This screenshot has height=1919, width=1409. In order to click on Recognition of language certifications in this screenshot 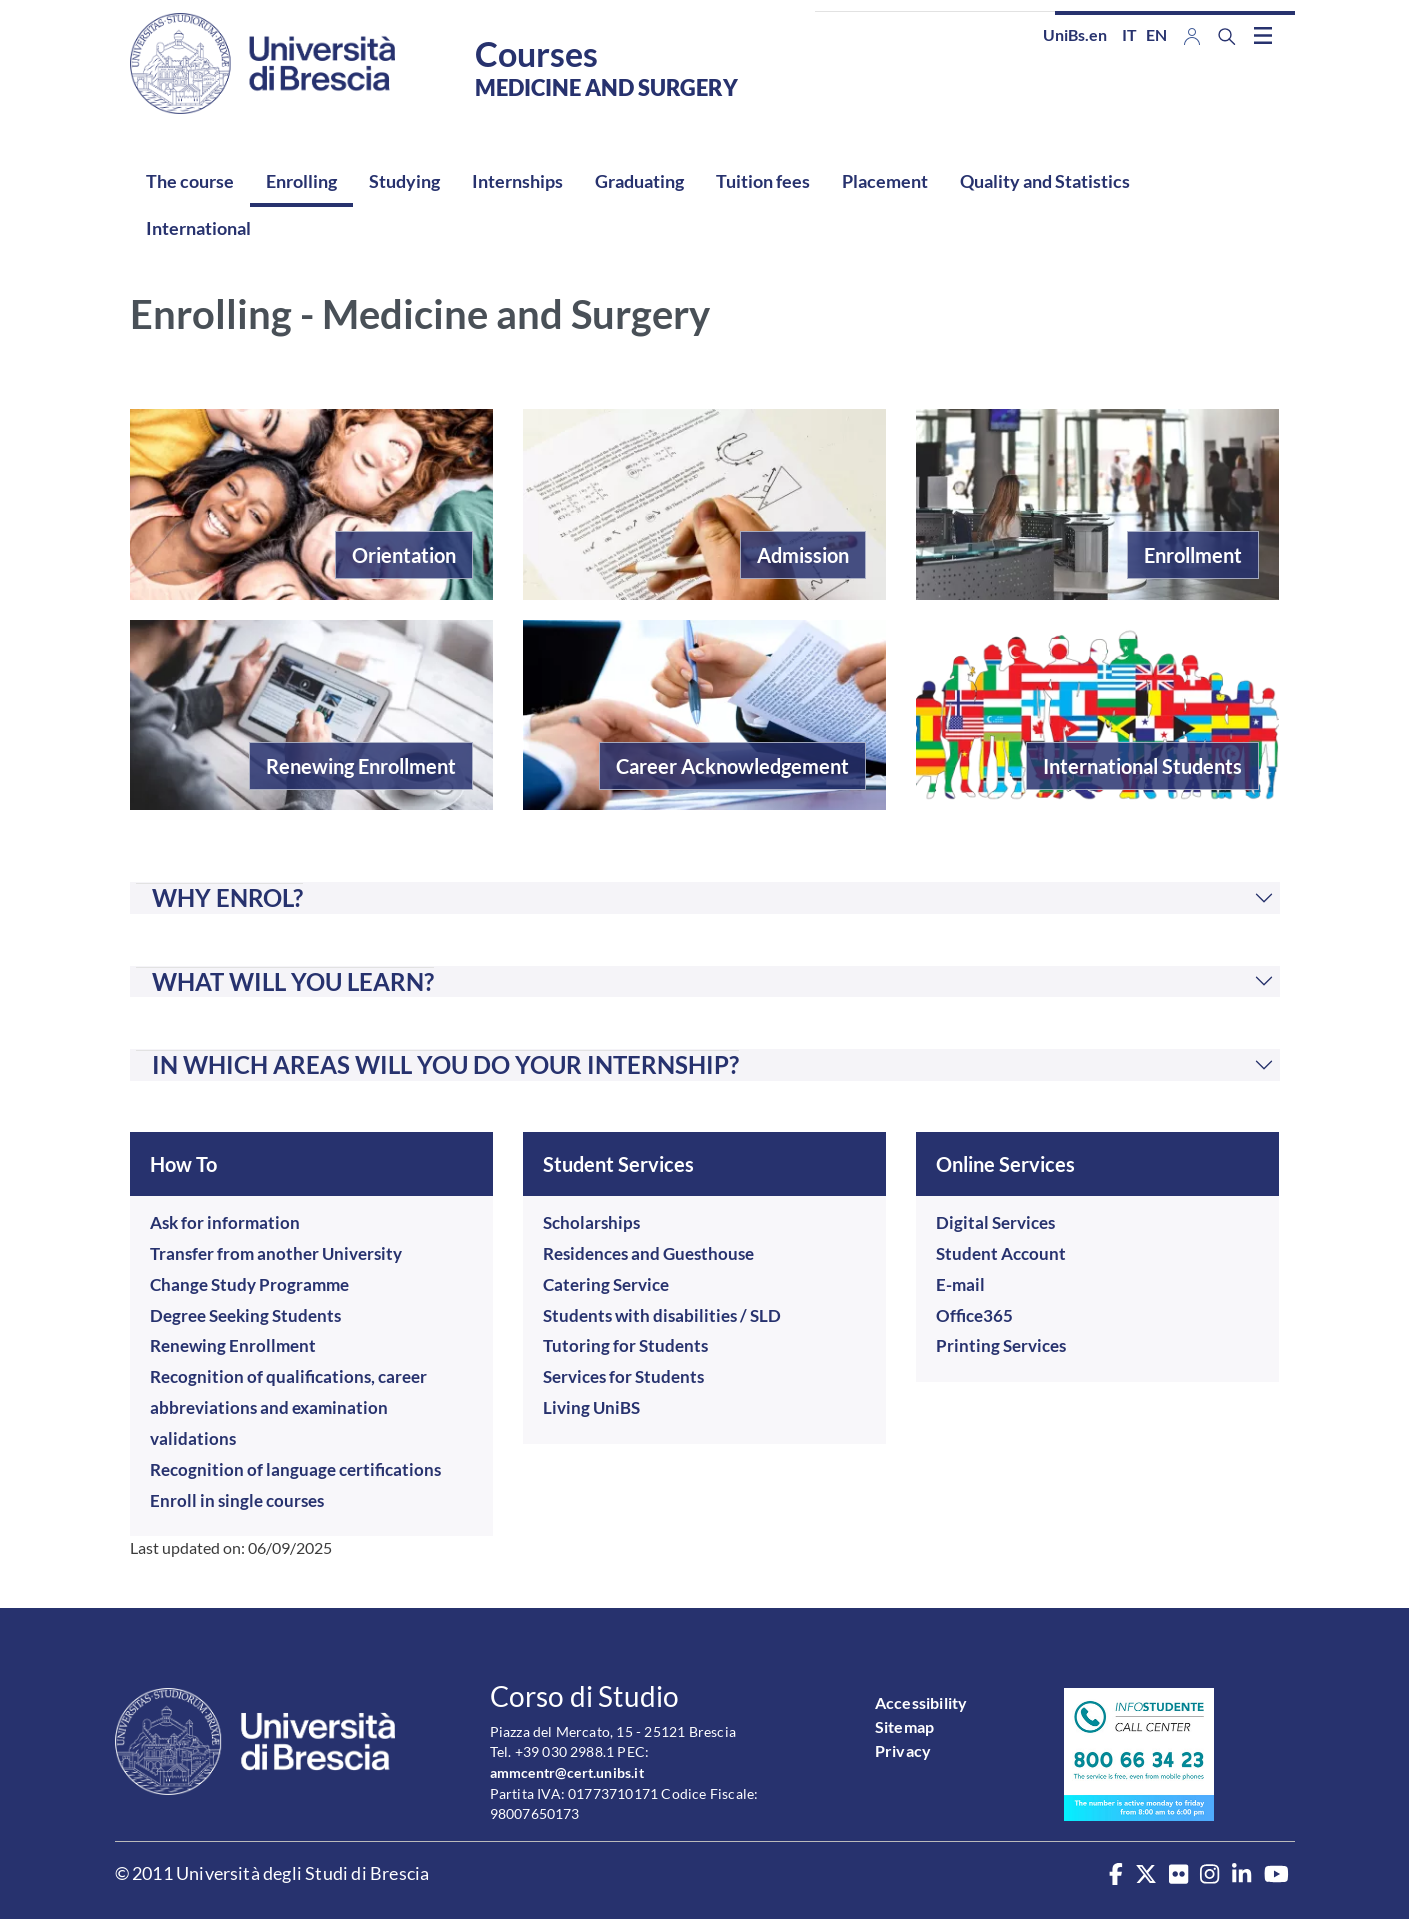, I will do `click(295, 1469)`.